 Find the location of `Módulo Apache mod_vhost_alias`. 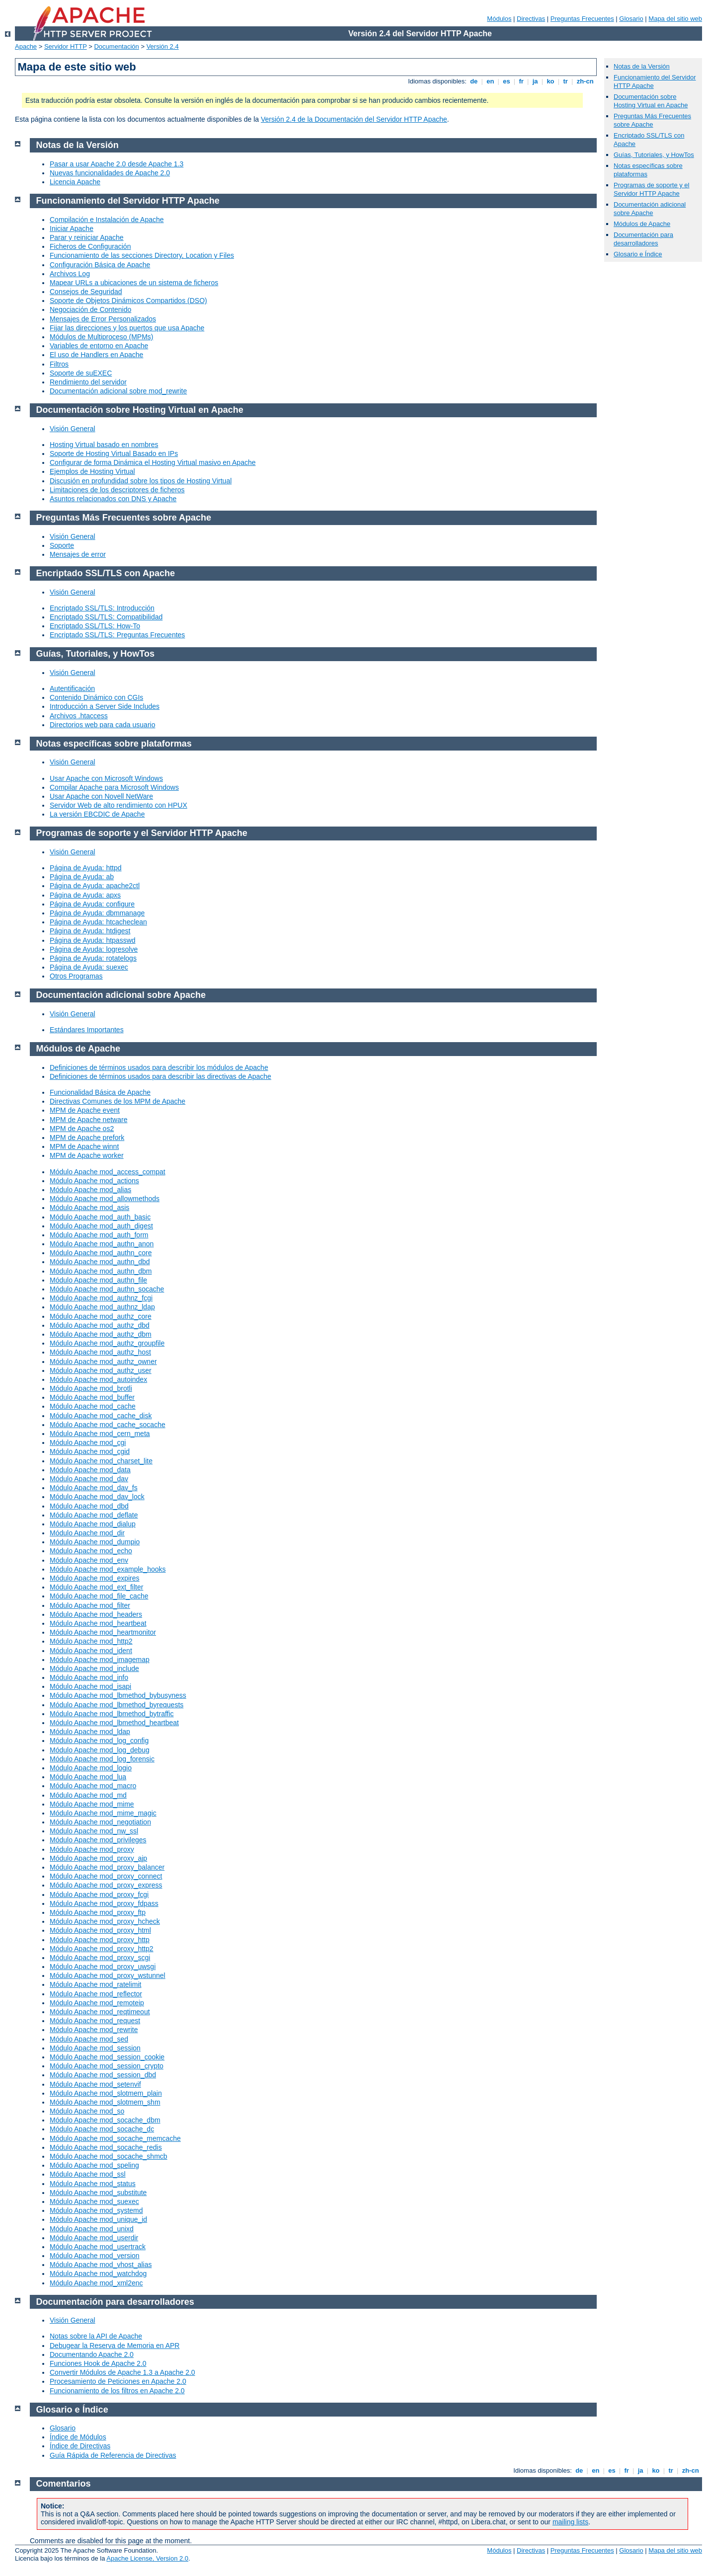

Módulo Apache mod_vhost_alias is located at coordinates (101, 2265).